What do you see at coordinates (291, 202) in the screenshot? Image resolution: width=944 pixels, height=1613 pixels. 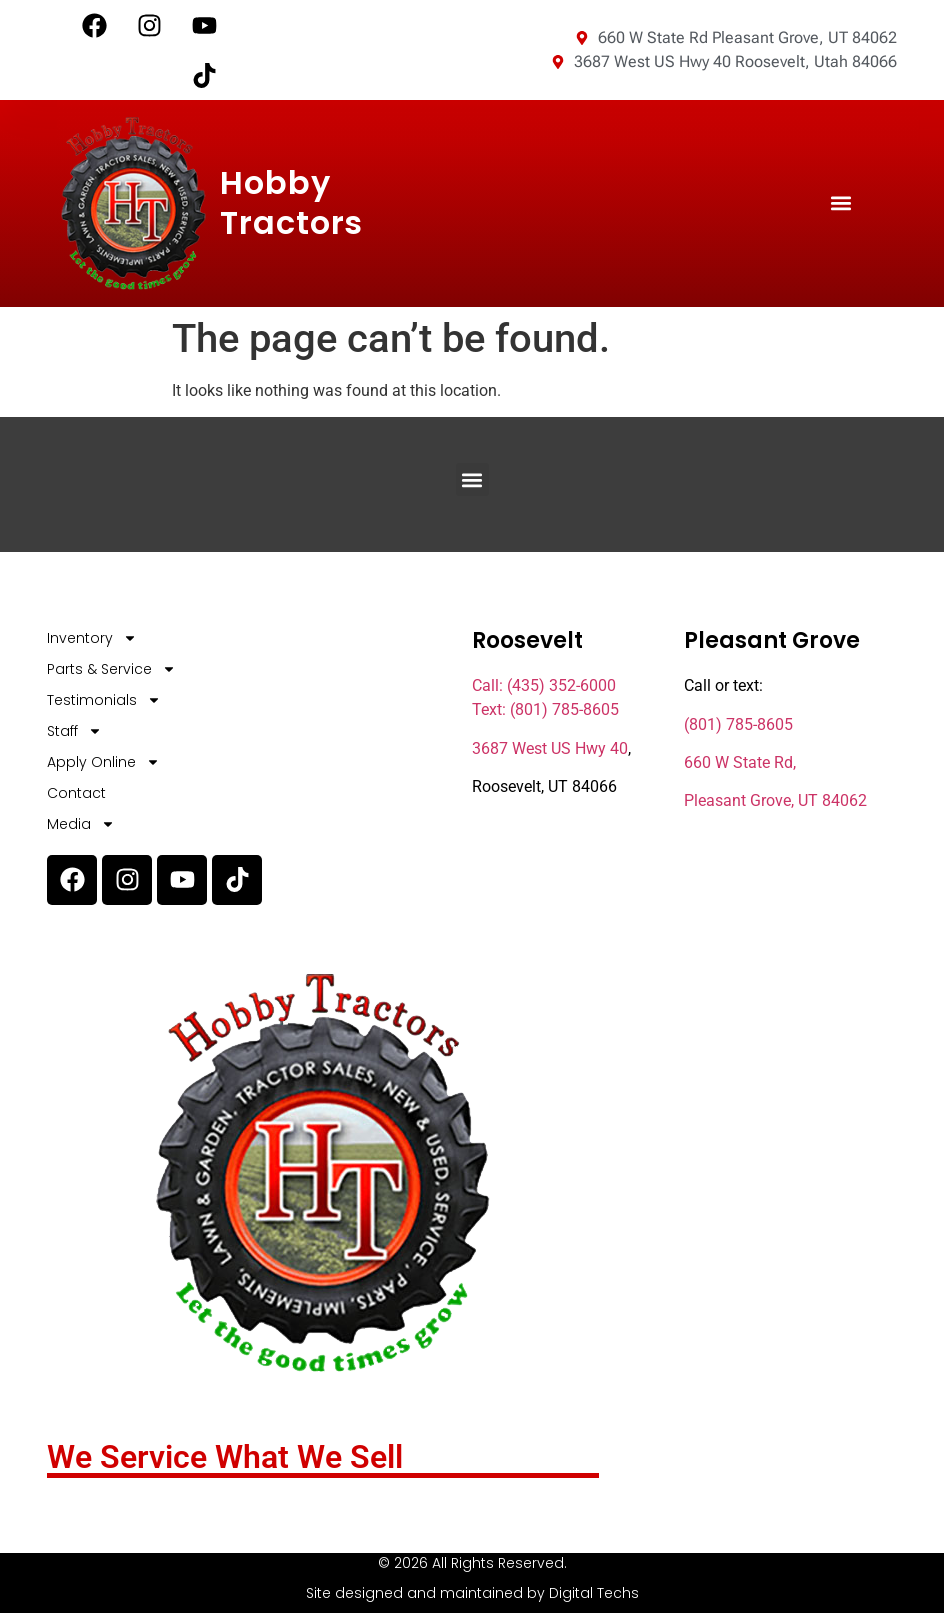 I see `Hobby Tractors` at bounding box center [291, 202].